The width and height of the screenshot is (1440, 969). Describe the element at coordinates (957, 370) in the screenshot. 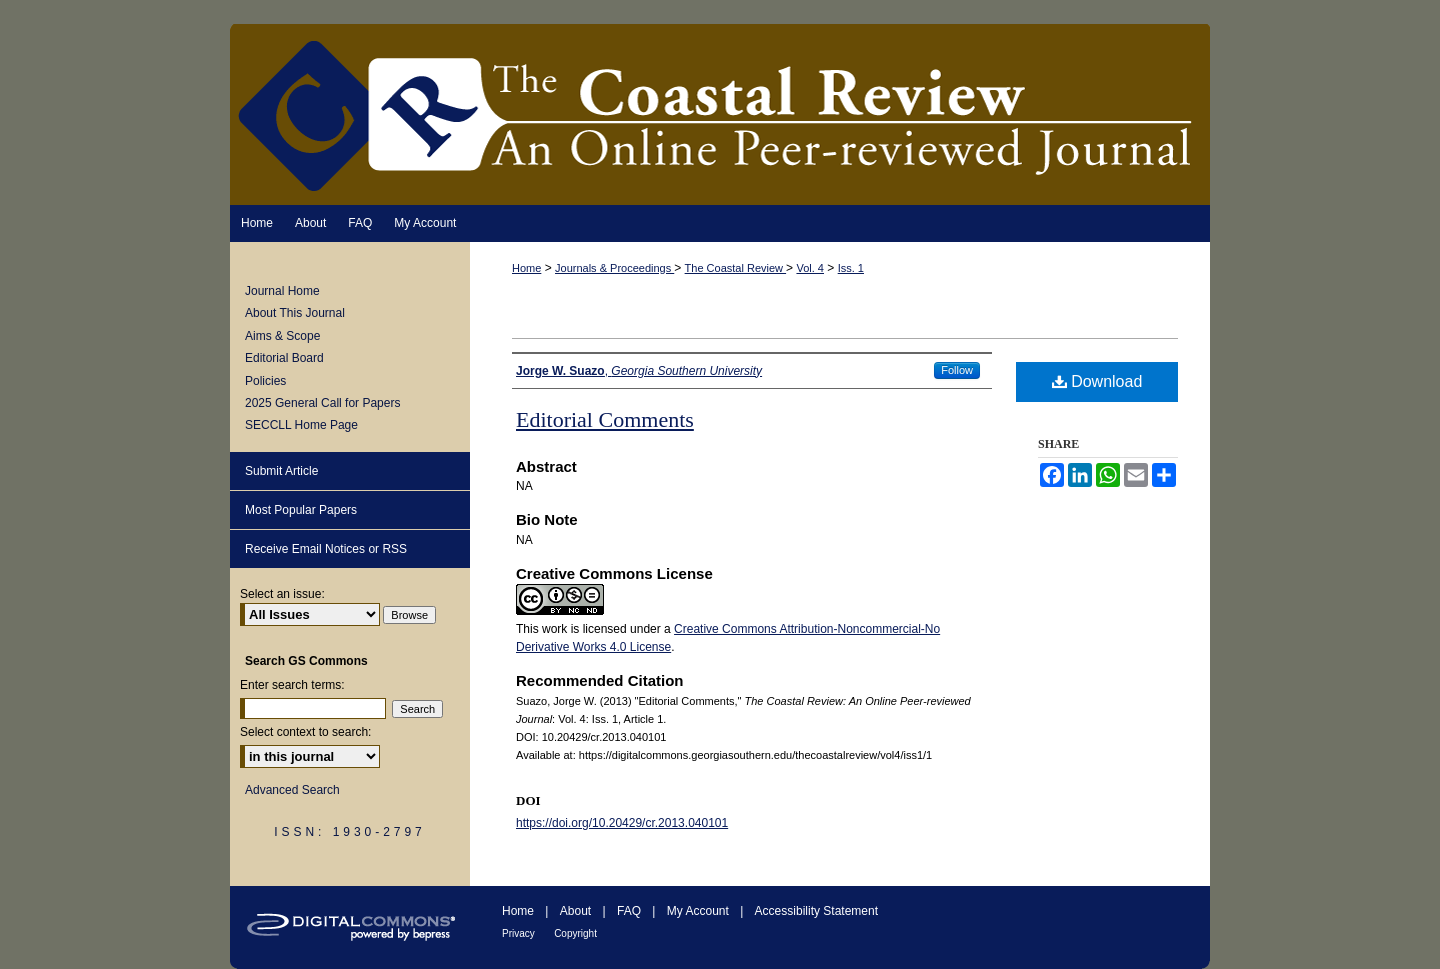

I see `Follow` at that location.